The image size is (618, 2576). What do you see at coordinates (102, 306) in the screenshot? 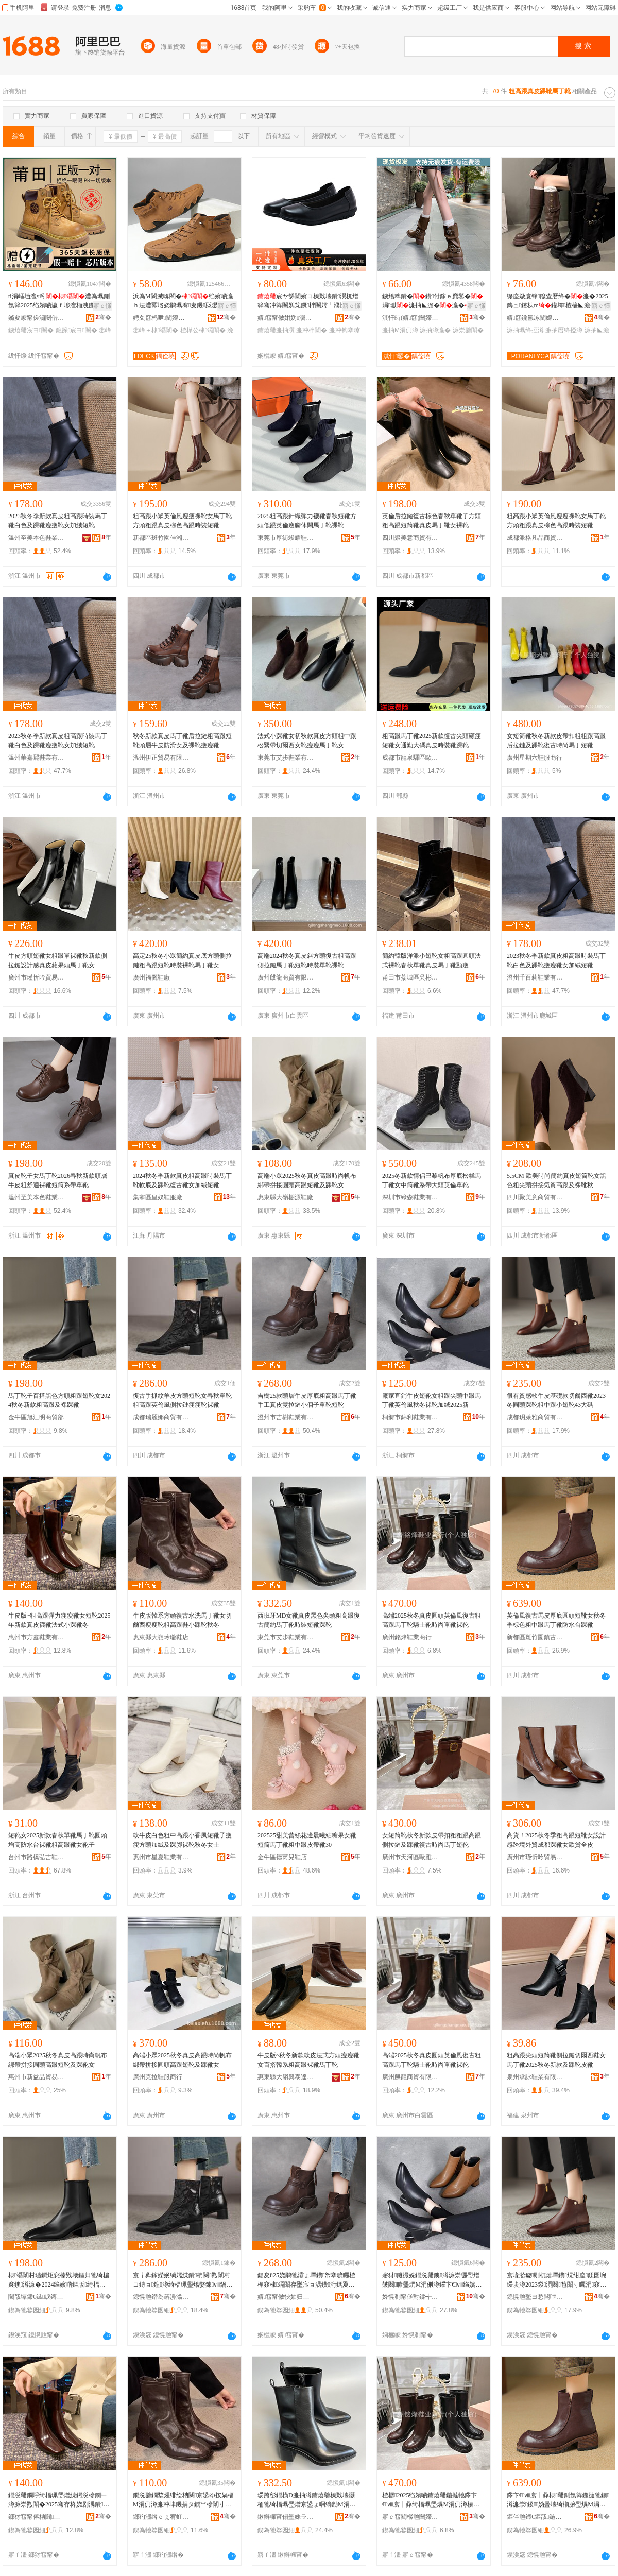
I see `寤ｅ憡` at bounding box center [102, 306].